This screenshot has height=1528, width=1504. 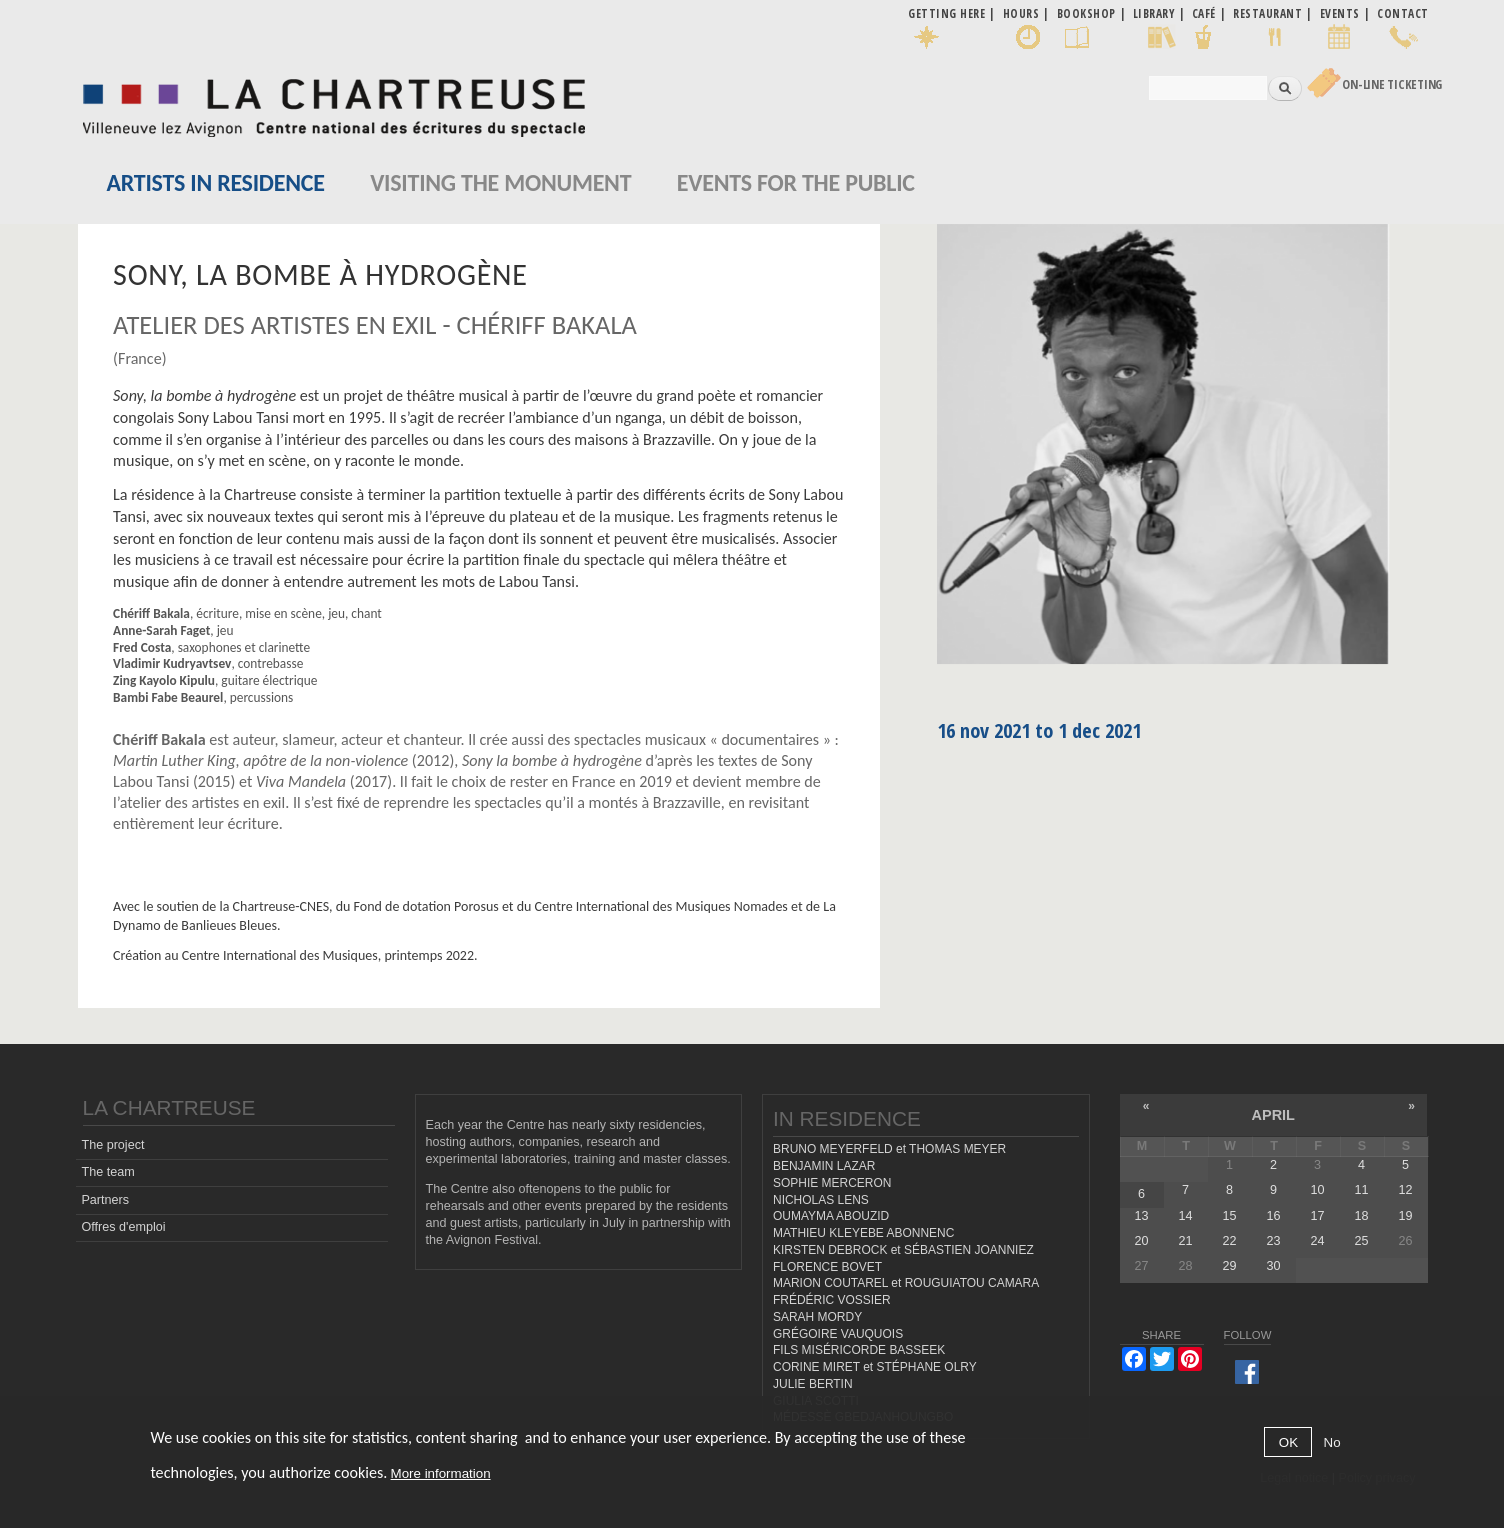 I want to click on FRÉDÉRIC VOSSIER, so click(x=832, y=1300).